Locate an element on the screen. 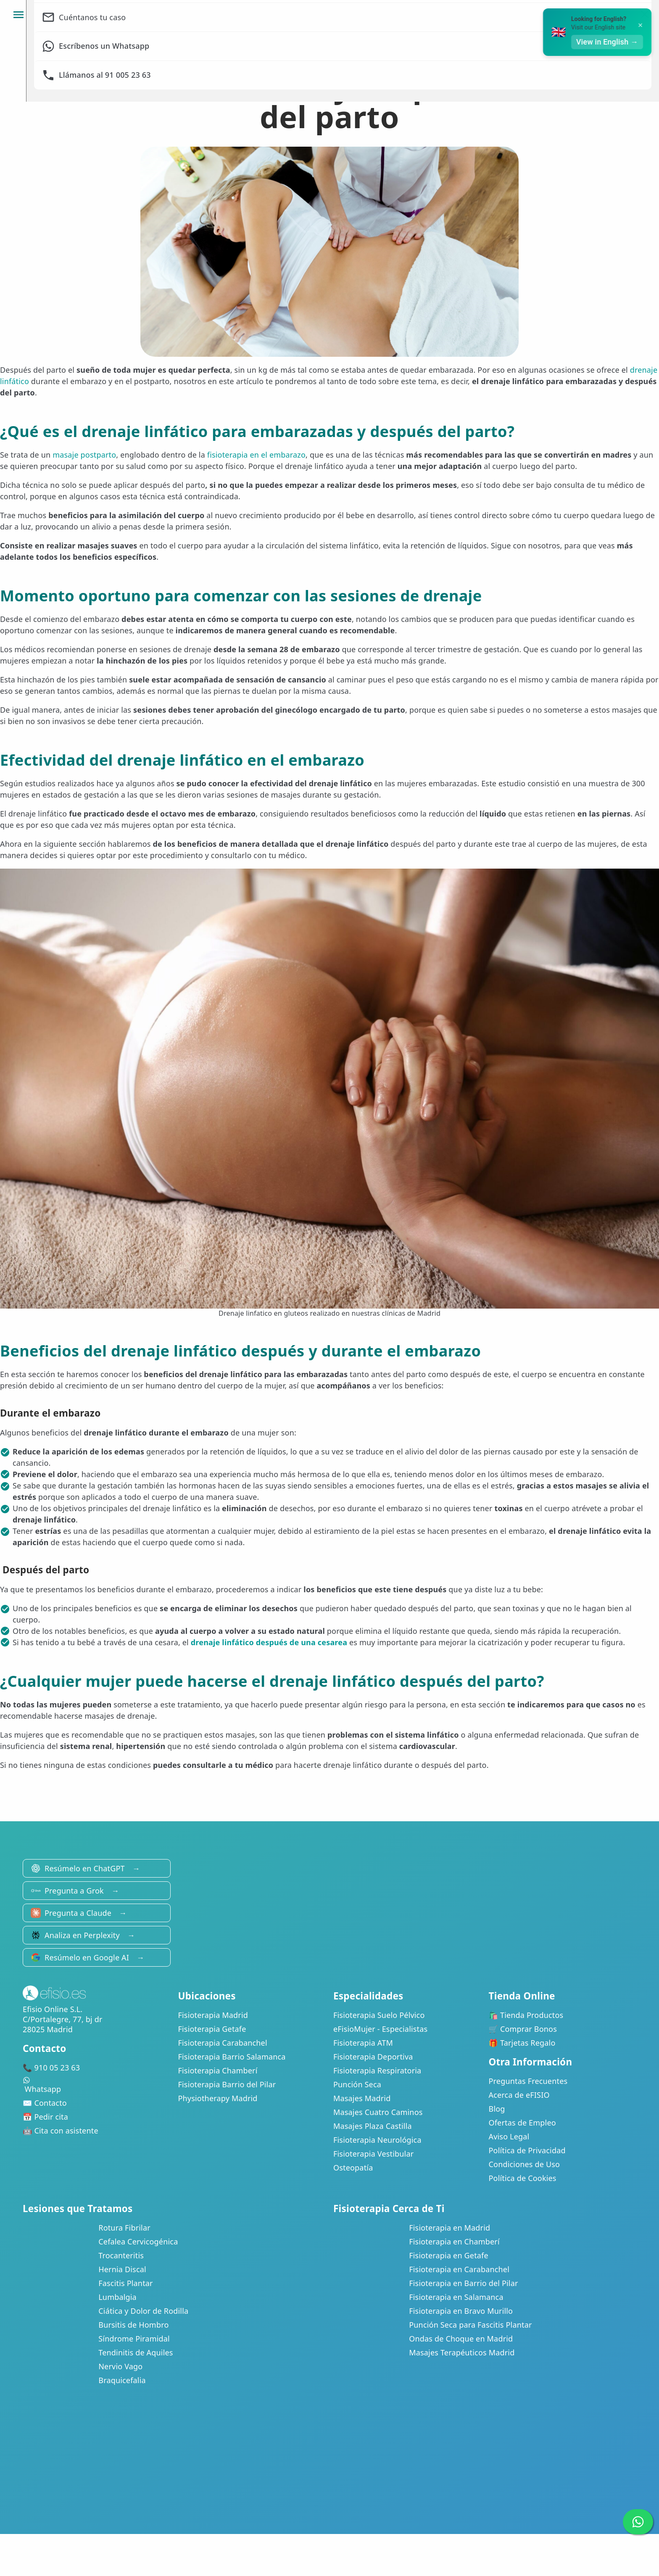 Image resolution: width=659 pixels, height=2576 pixels. Condiciones de Uso is located at coordinates (524, 2164).